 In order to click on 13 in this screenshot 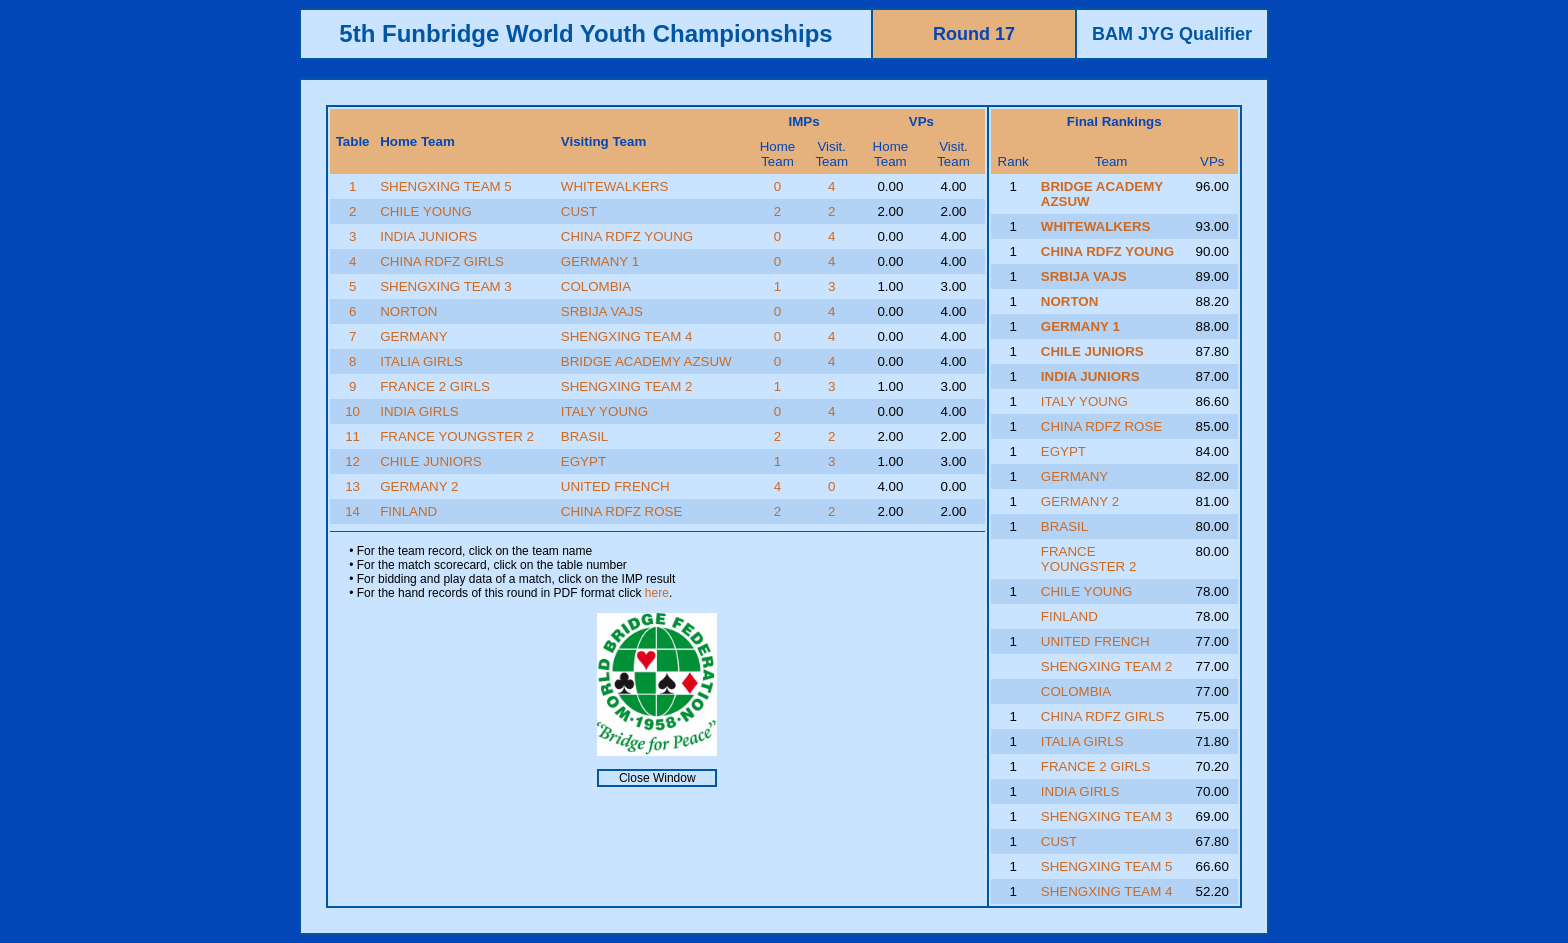, I will do `click(352, 486)`.